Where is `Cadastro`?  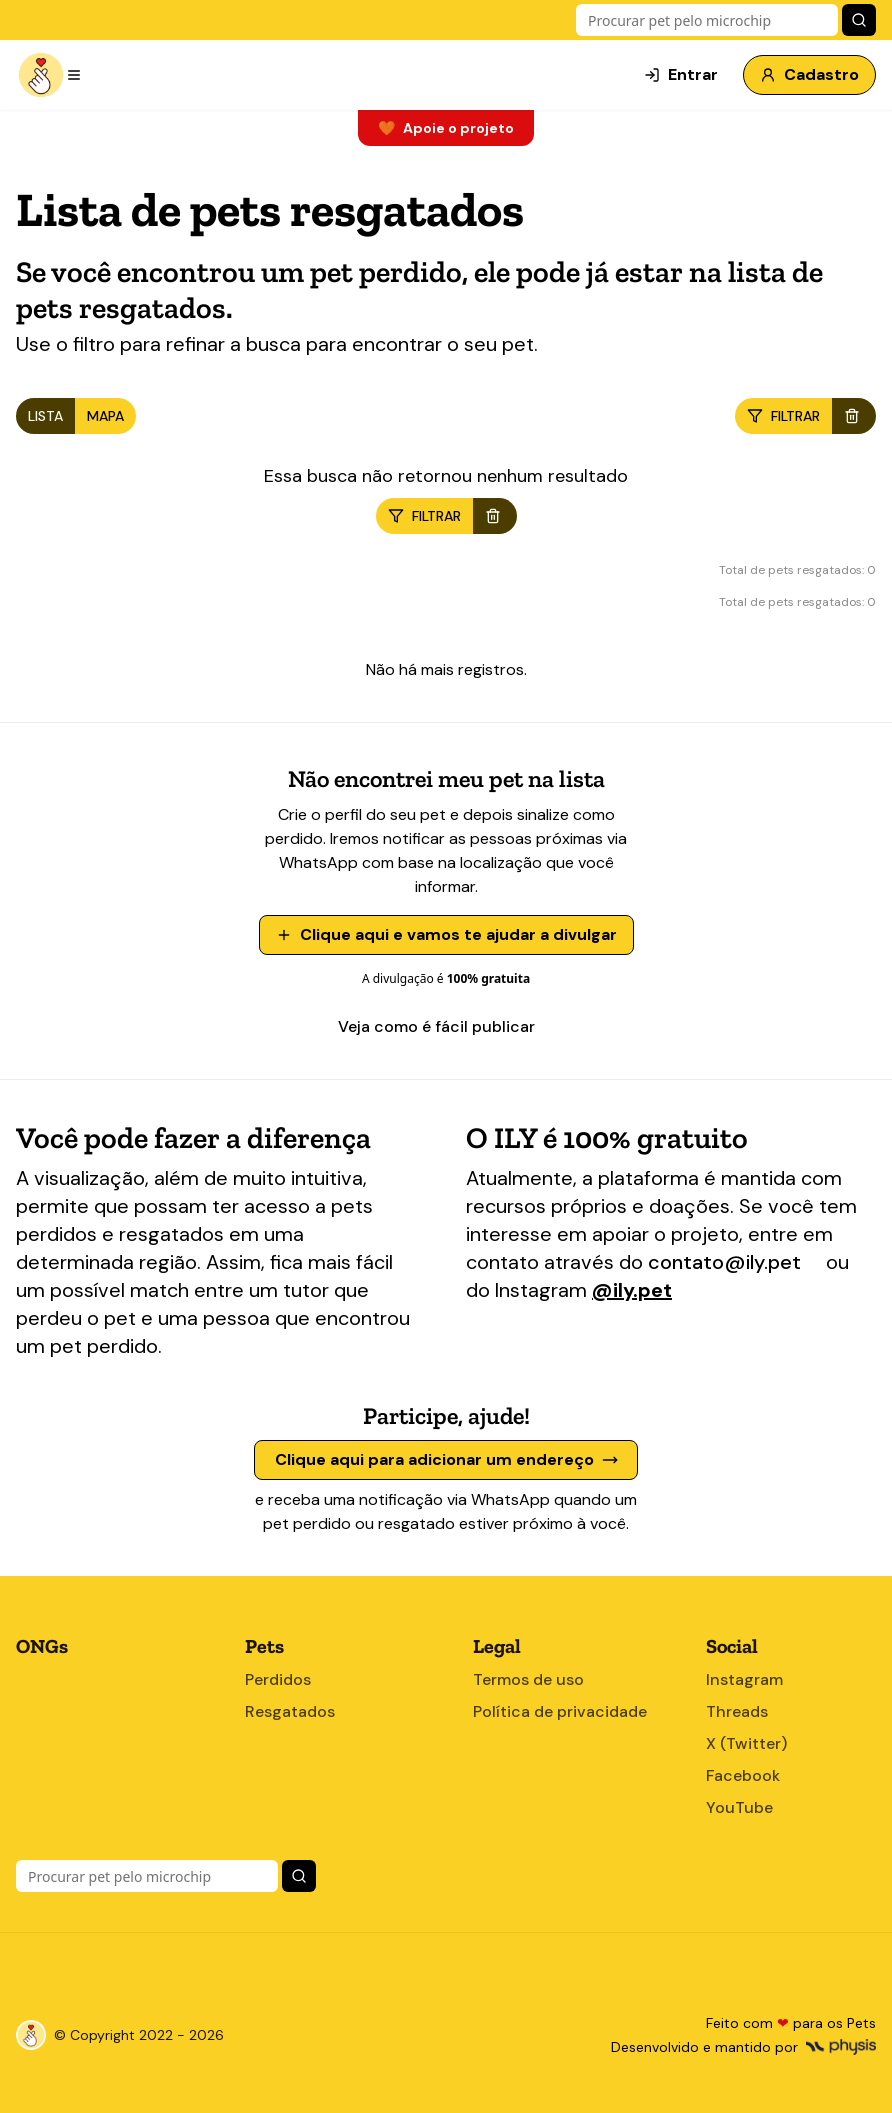 Cadastro is located at coordinates (809, 74).